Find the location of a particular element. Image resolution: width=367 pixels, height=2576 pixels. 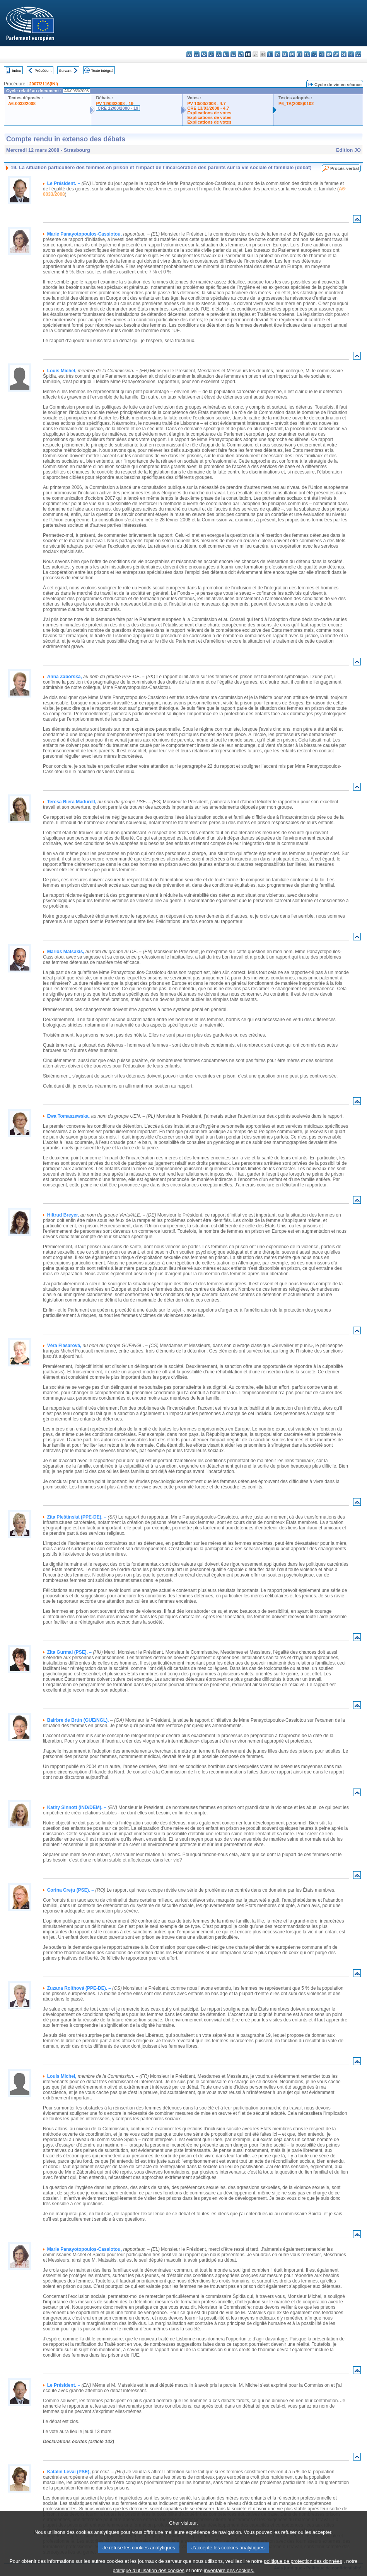

Explications de votes is located at coordinates (209, 112).